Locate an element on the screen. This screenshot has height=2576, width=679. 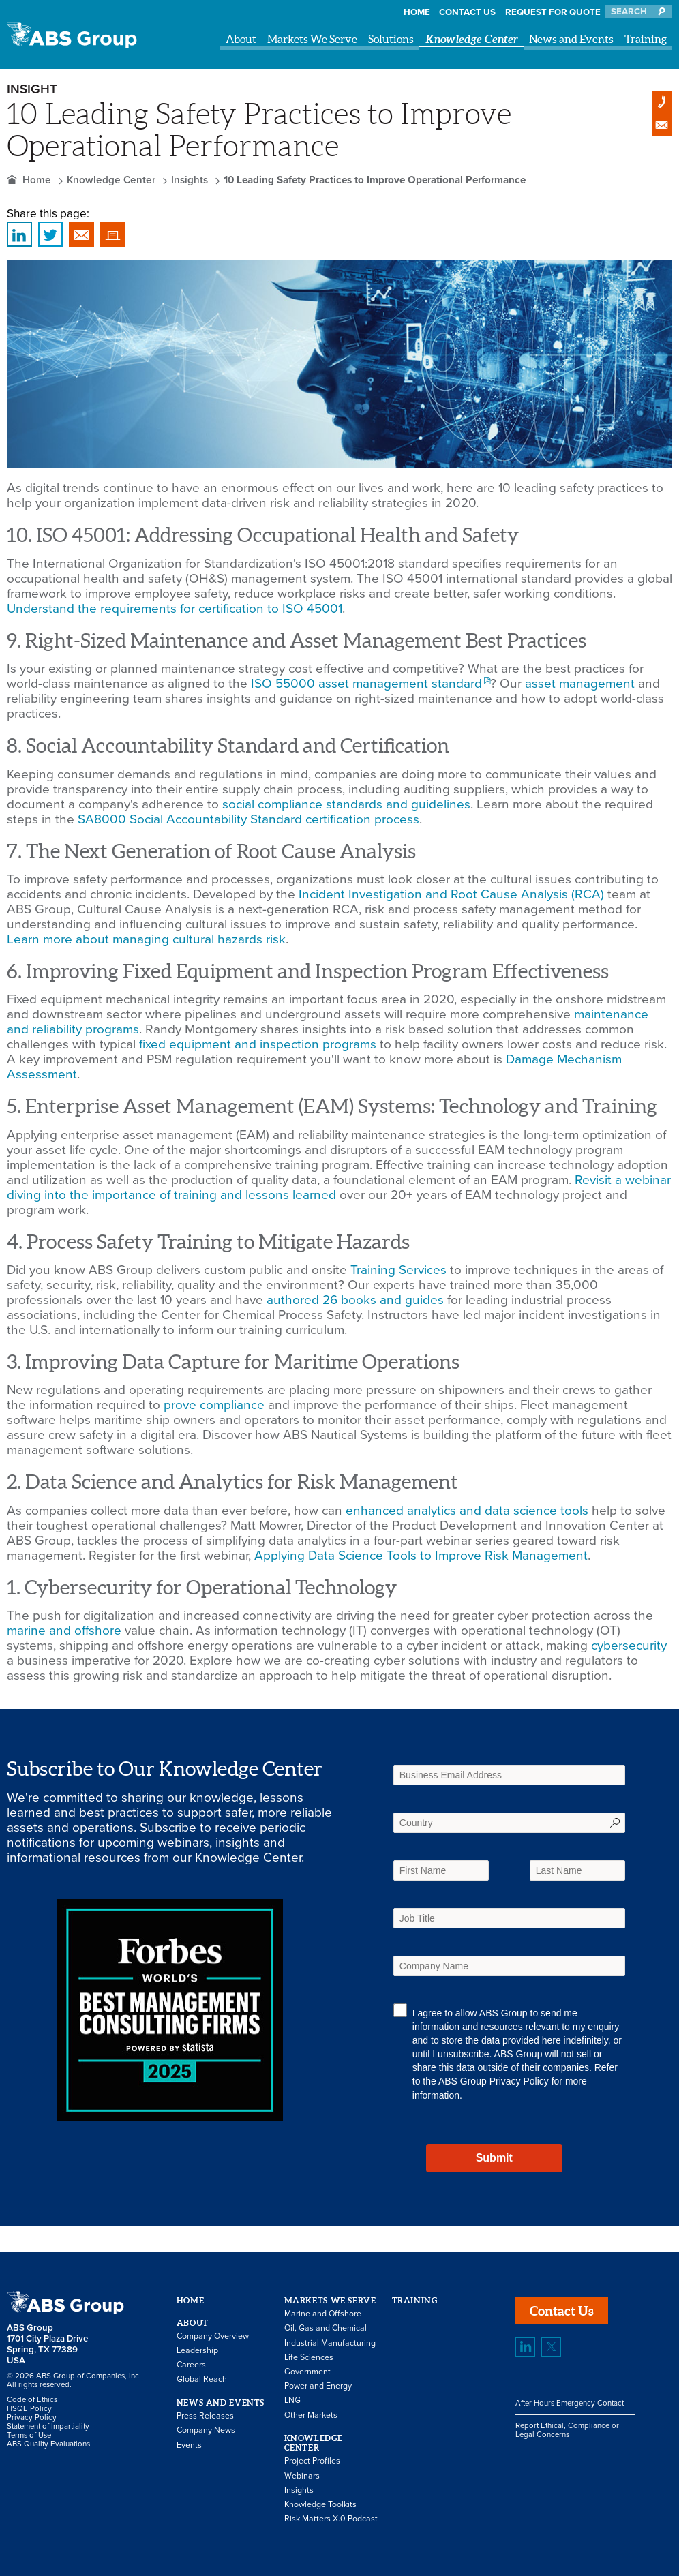
Company Overview is located at coordinates (213, 2336).